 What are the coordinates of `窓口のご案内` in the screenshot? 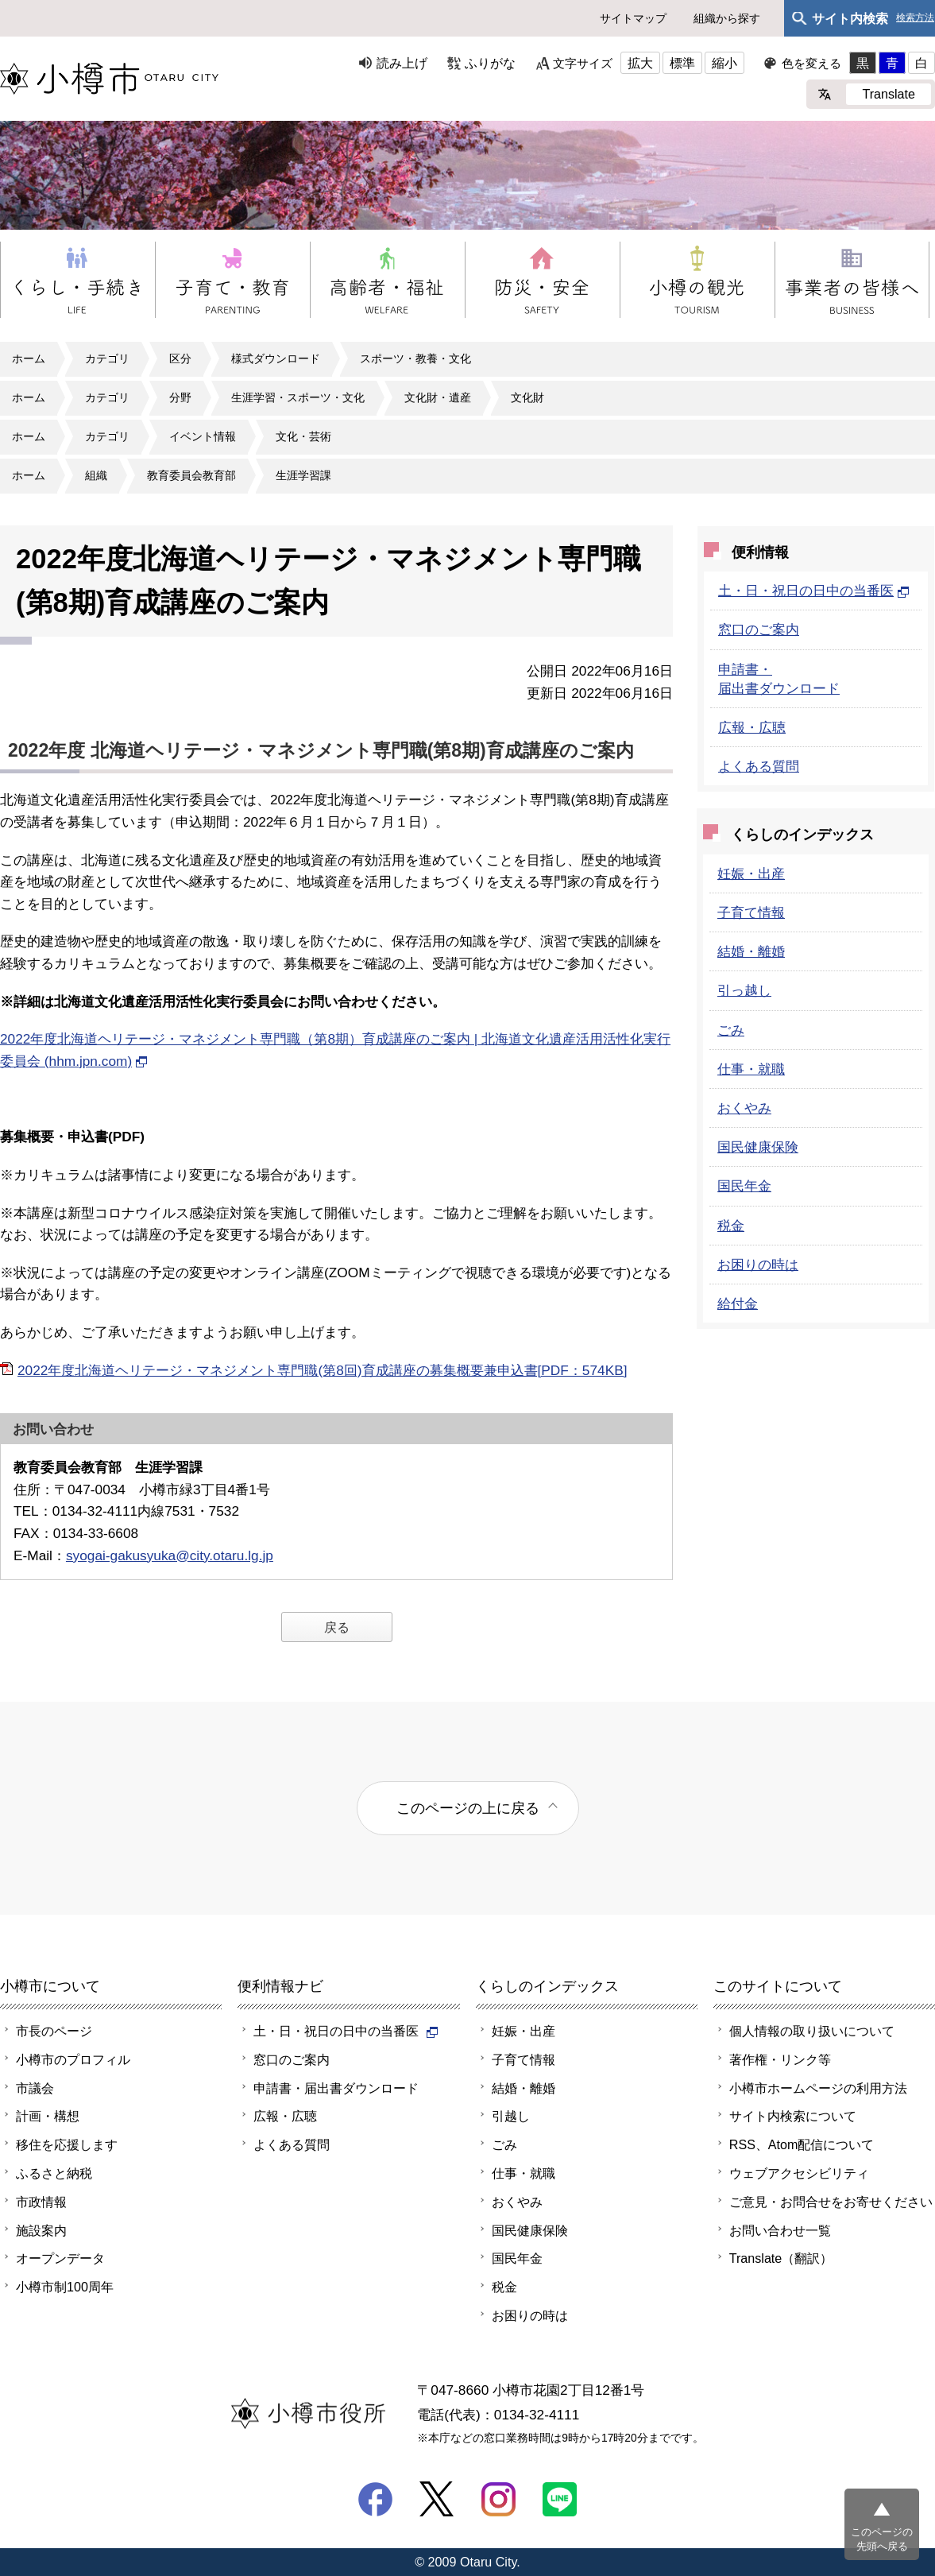 It's located at (758, 629).